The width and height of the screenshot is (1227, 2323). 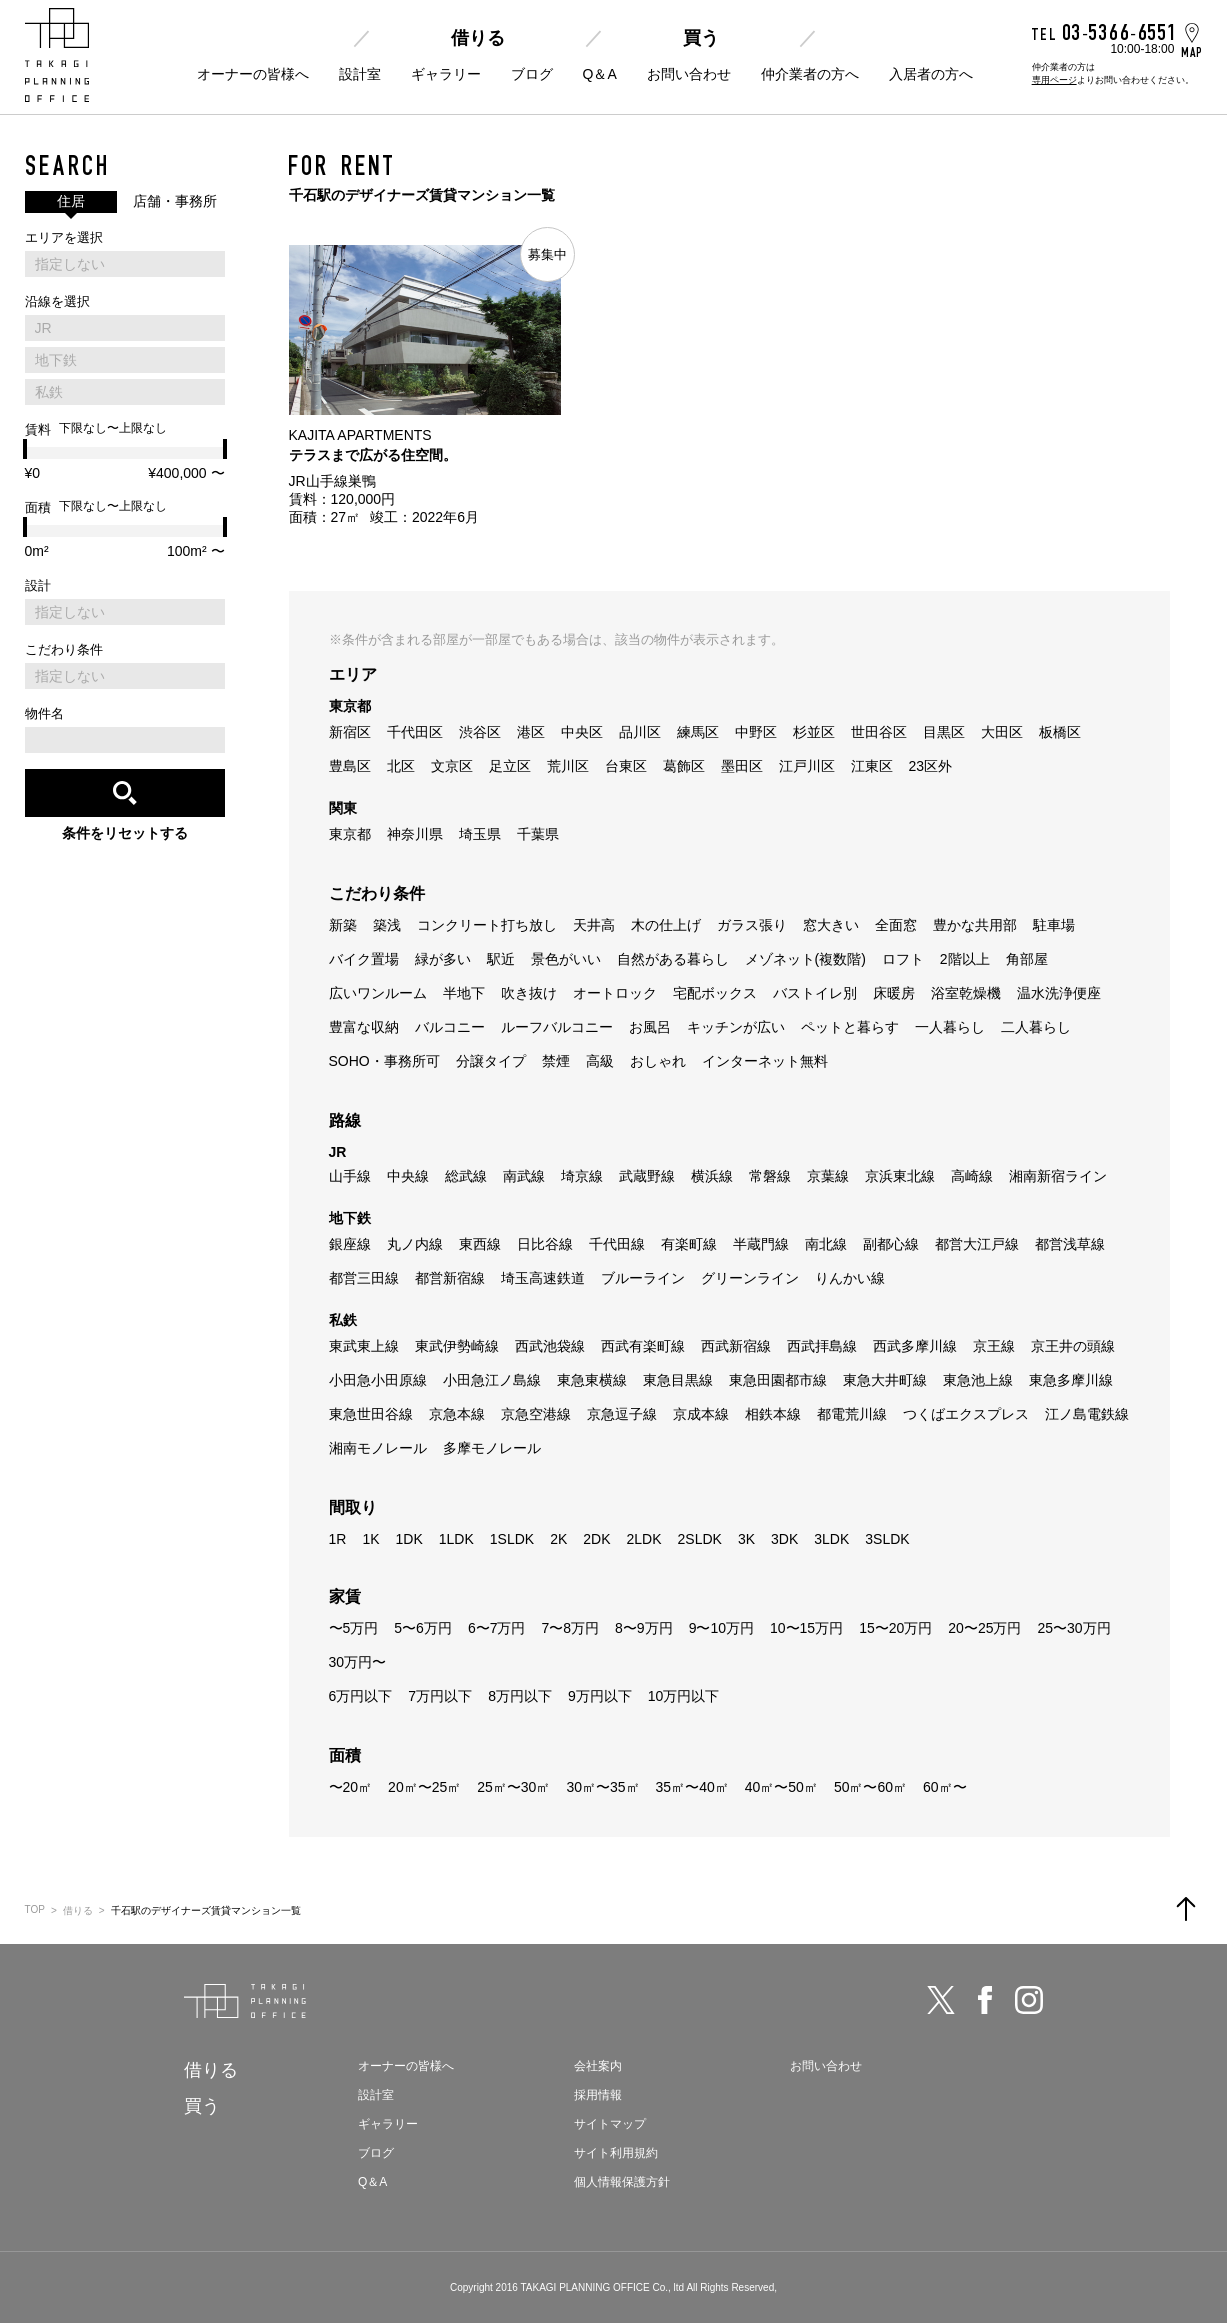 I want to click on 10万円以下, so click(x=684, y=1696).